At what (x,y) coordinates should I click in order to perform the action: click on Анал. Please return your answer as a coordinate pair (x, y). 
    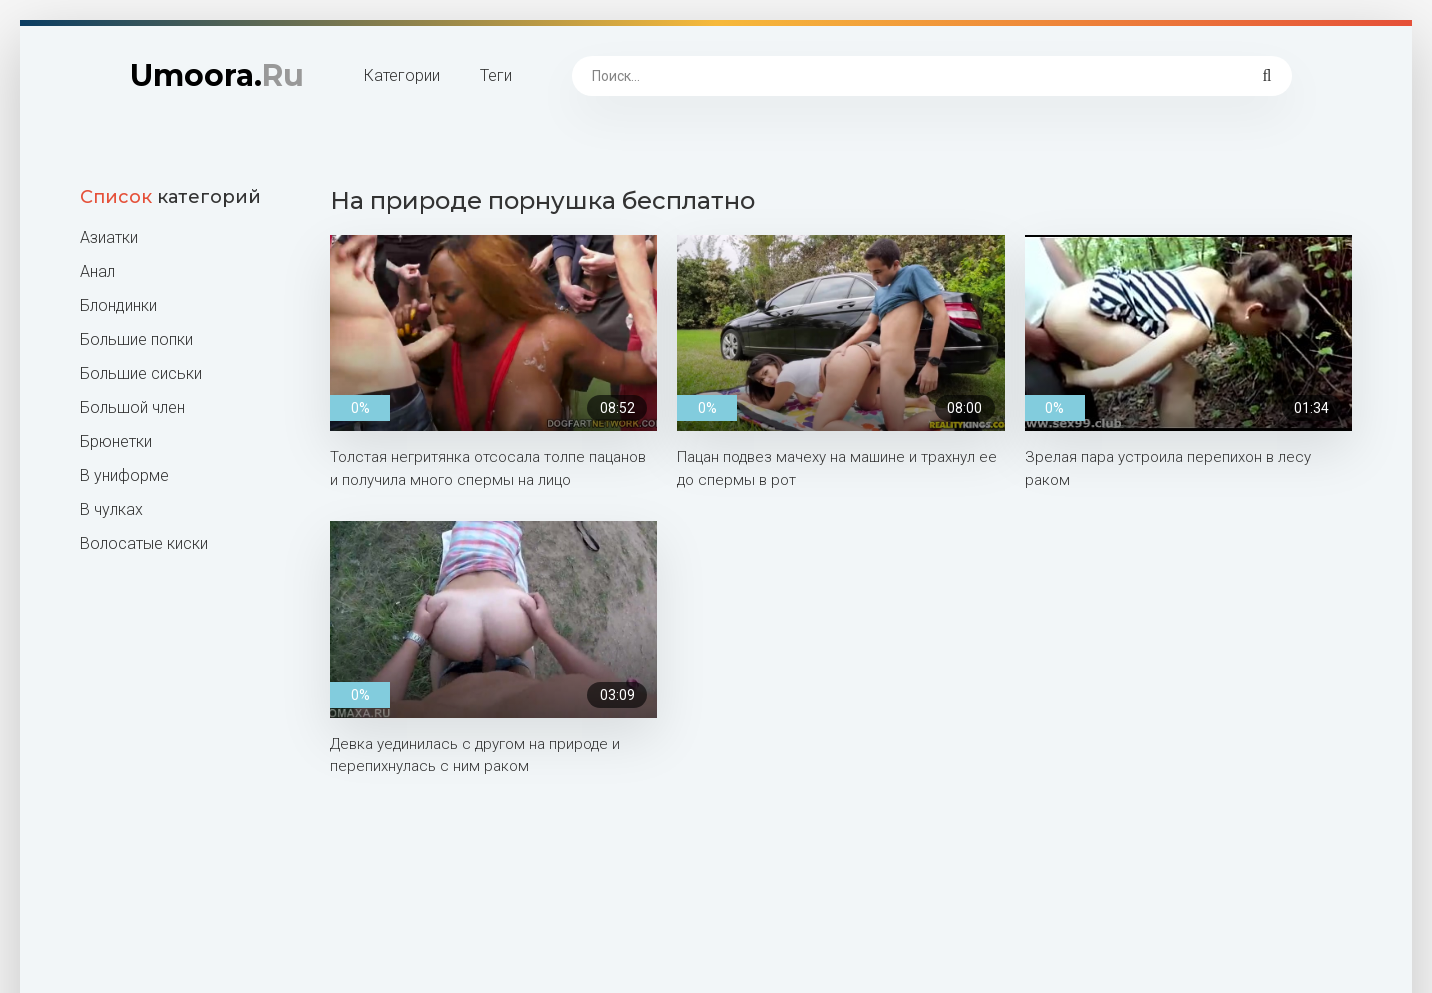
    Looking at the image, I should click on (97, 271).